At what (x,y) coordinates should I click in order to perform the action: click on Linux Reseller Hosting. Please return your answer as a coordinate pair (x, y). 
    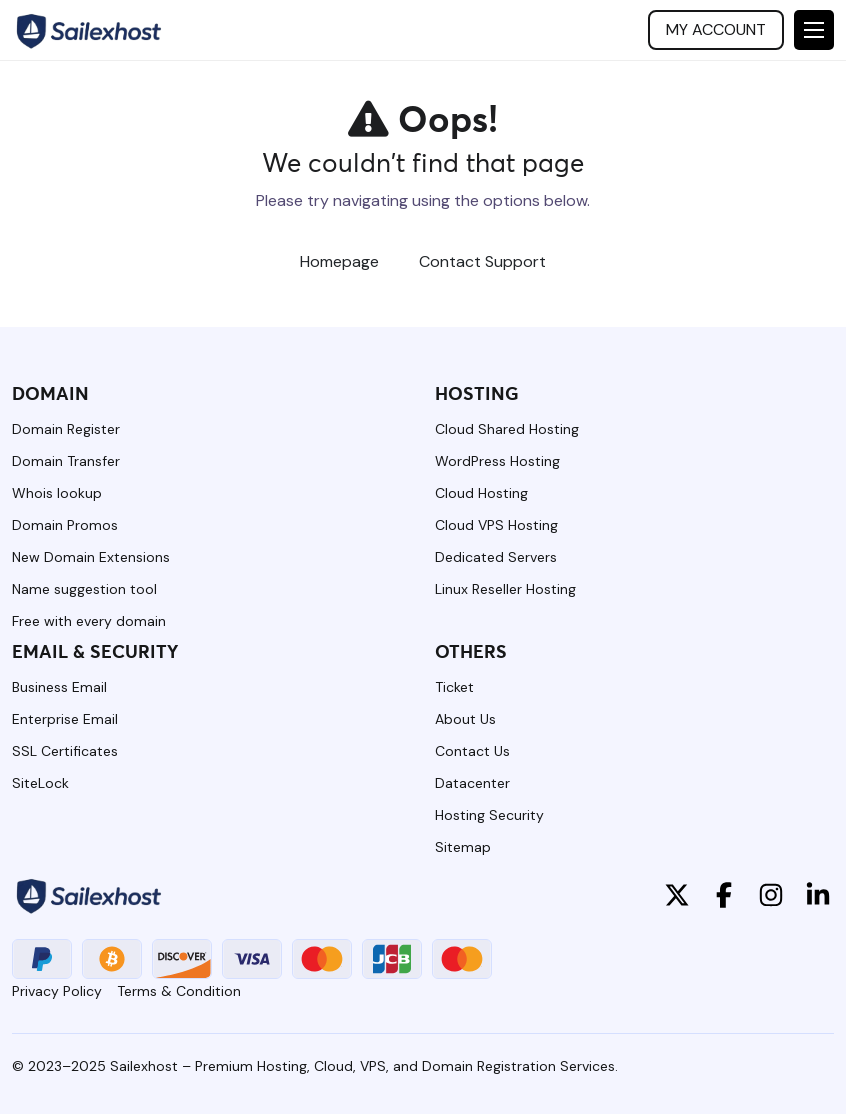
    Looking at the image, I should click on (505, 589).